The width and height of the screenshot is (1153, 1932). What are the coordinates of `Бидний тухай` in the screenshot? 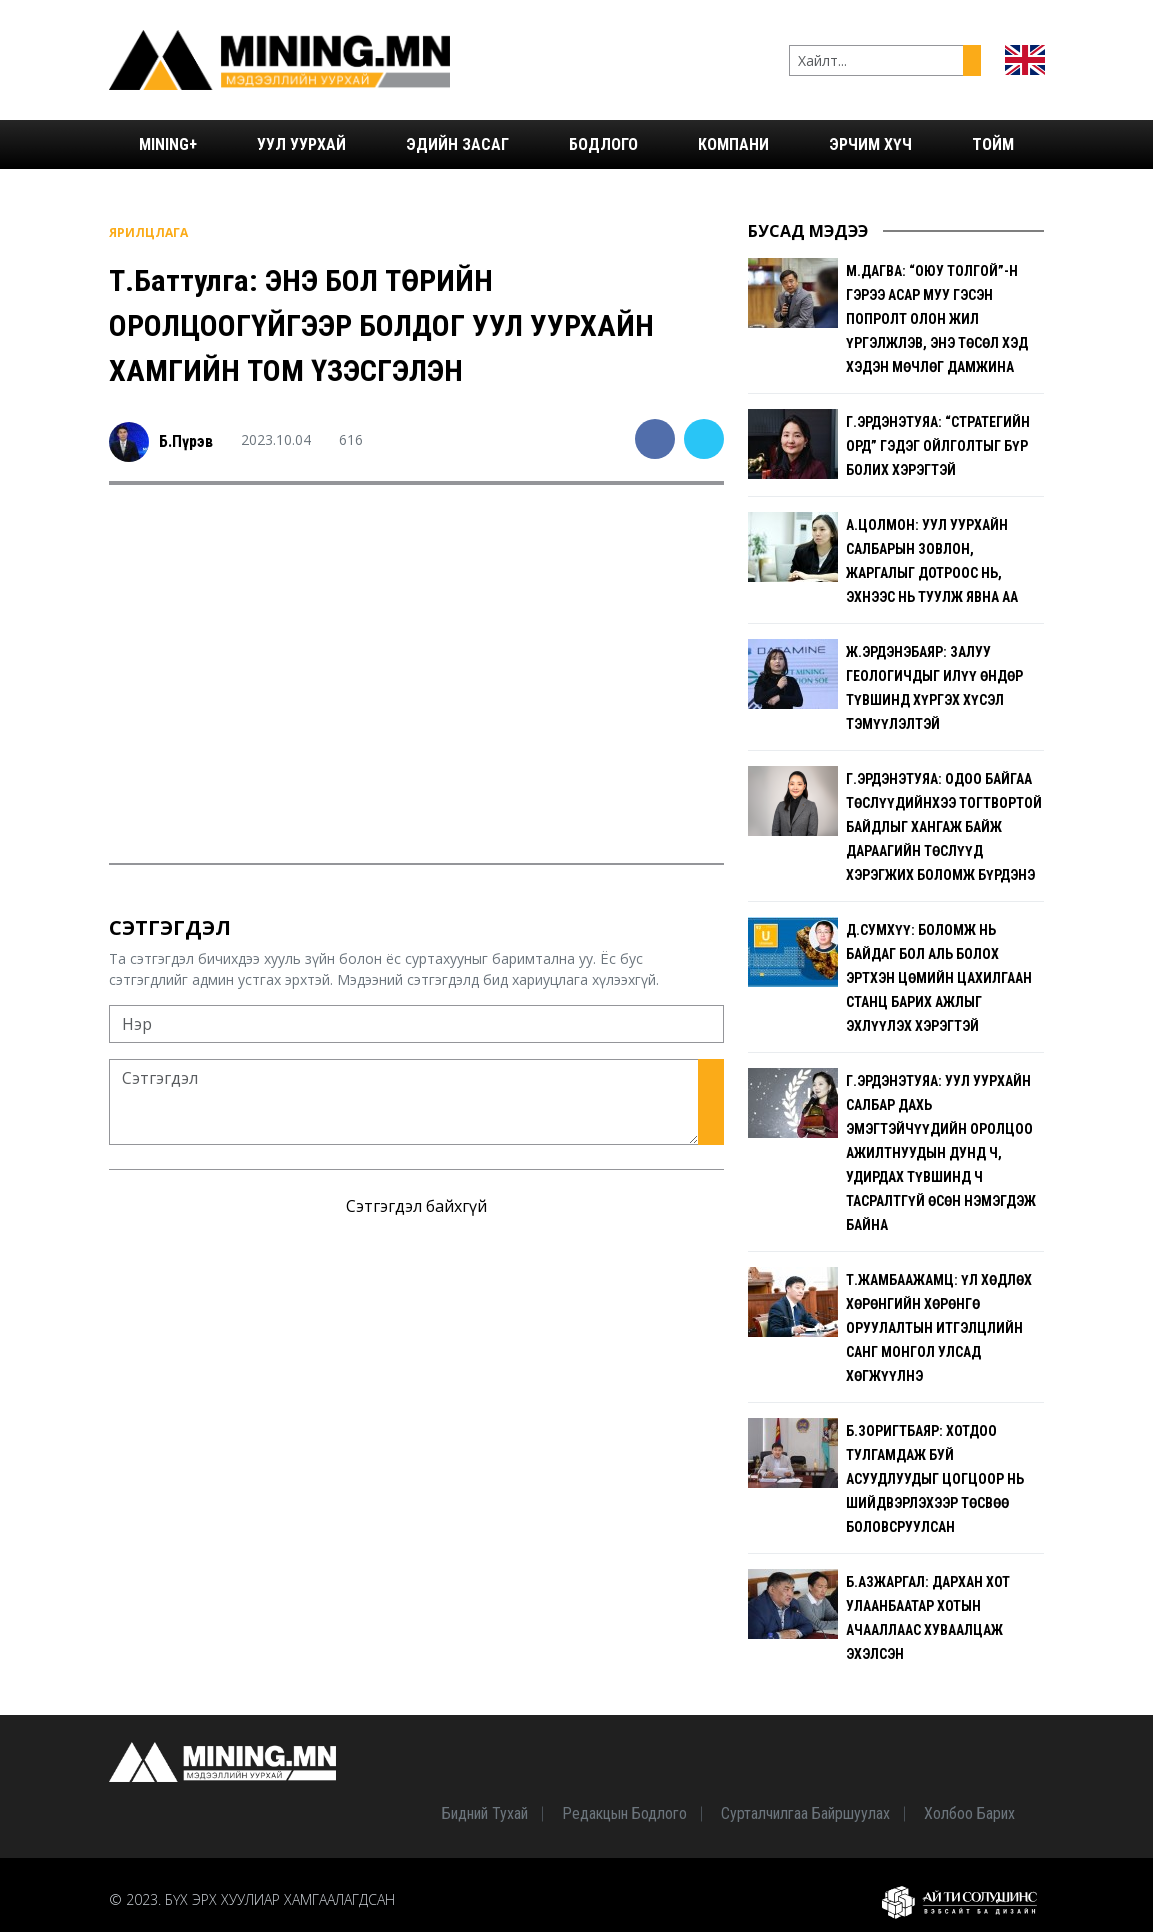 It's located at (485, 1813).